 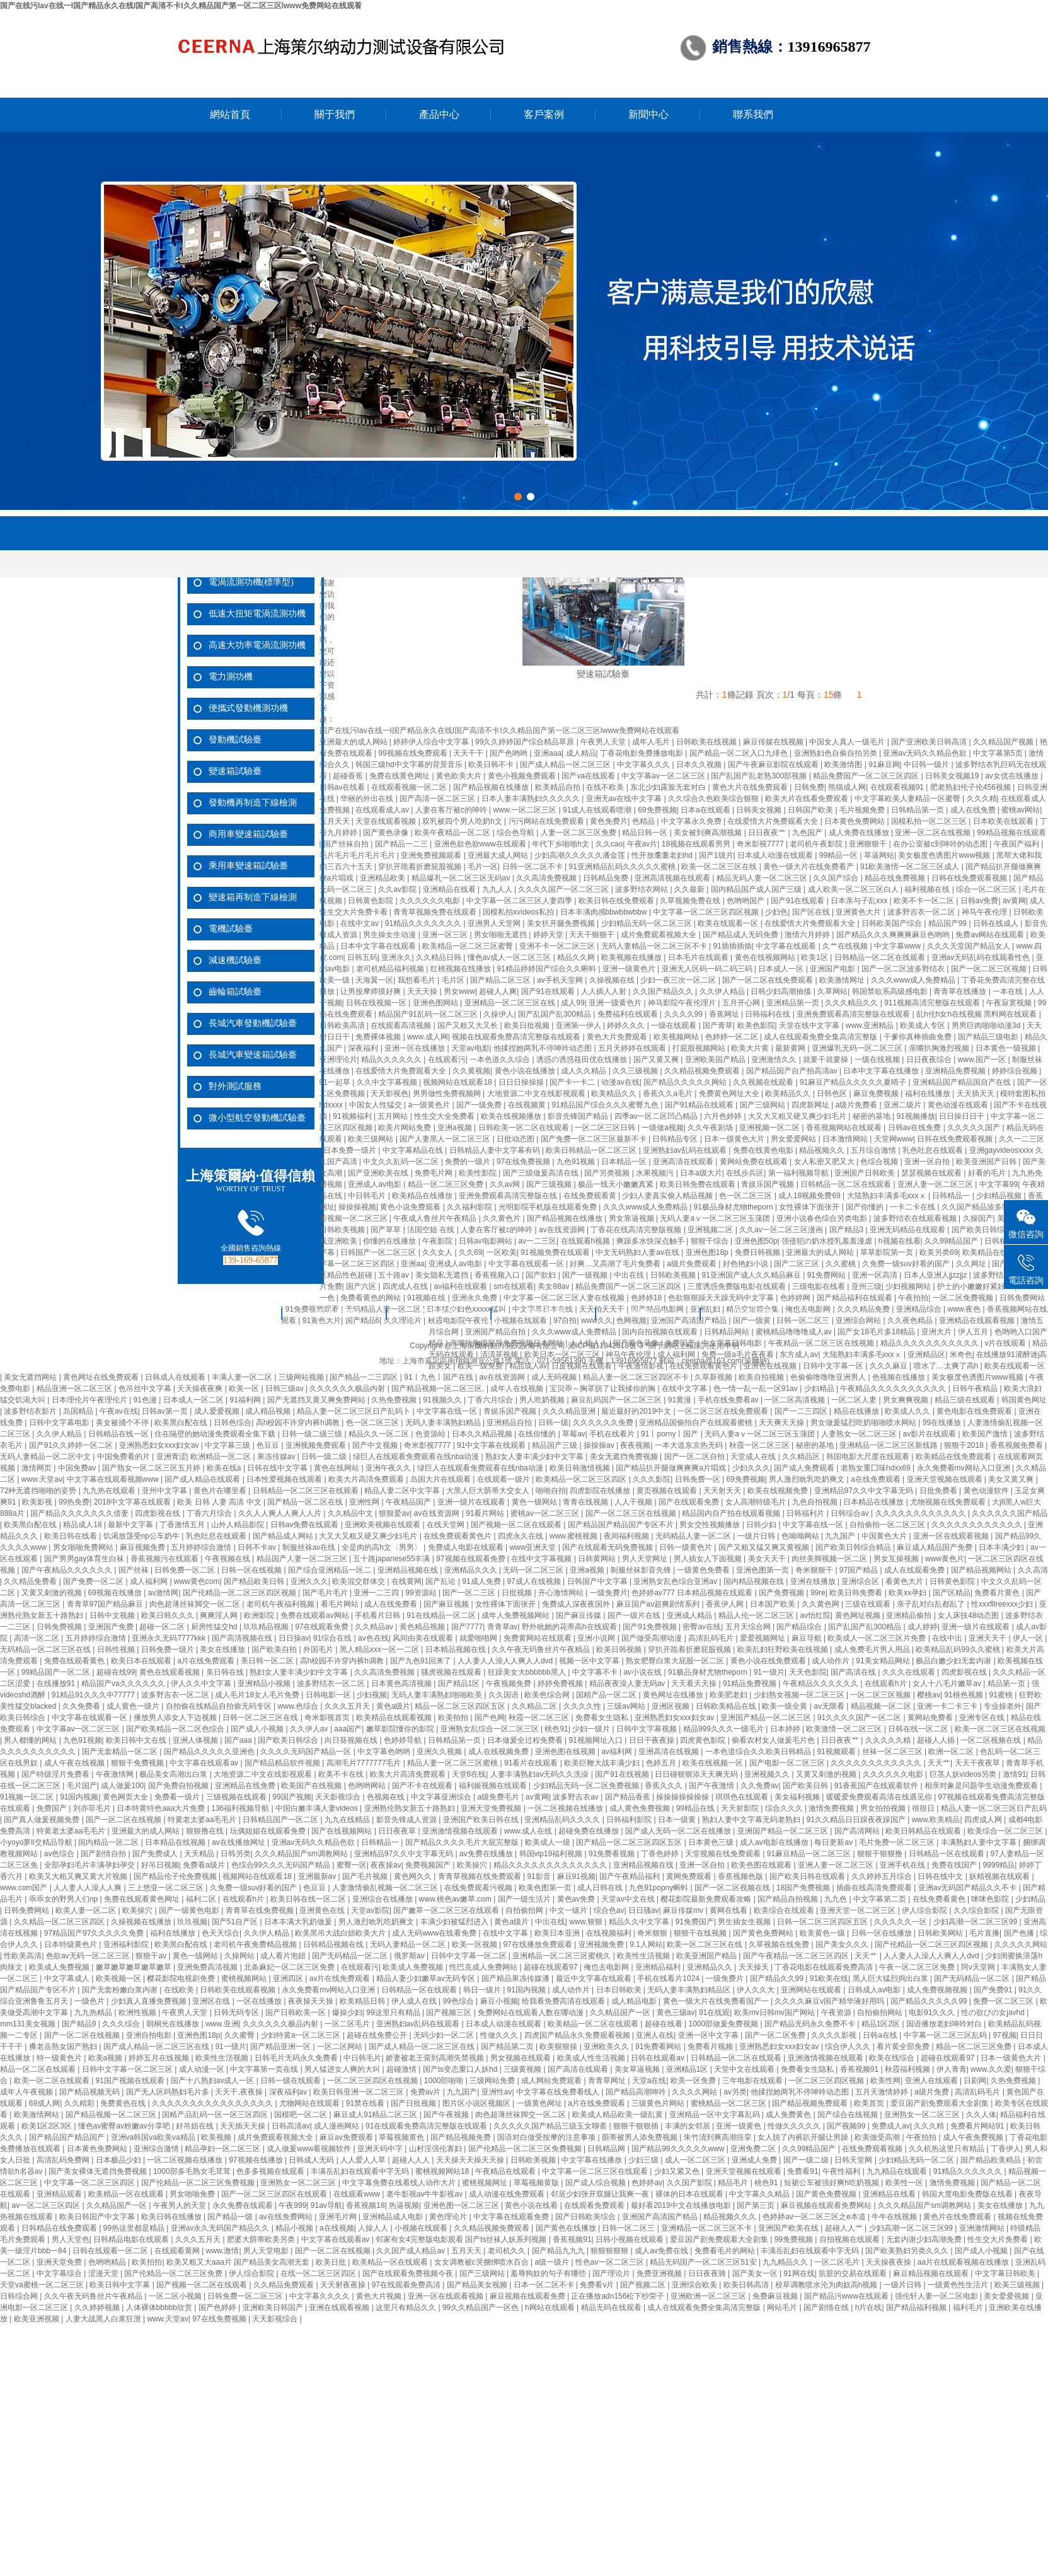 I want to click on 日韩一区二区三, so click(x=629, y=2228).